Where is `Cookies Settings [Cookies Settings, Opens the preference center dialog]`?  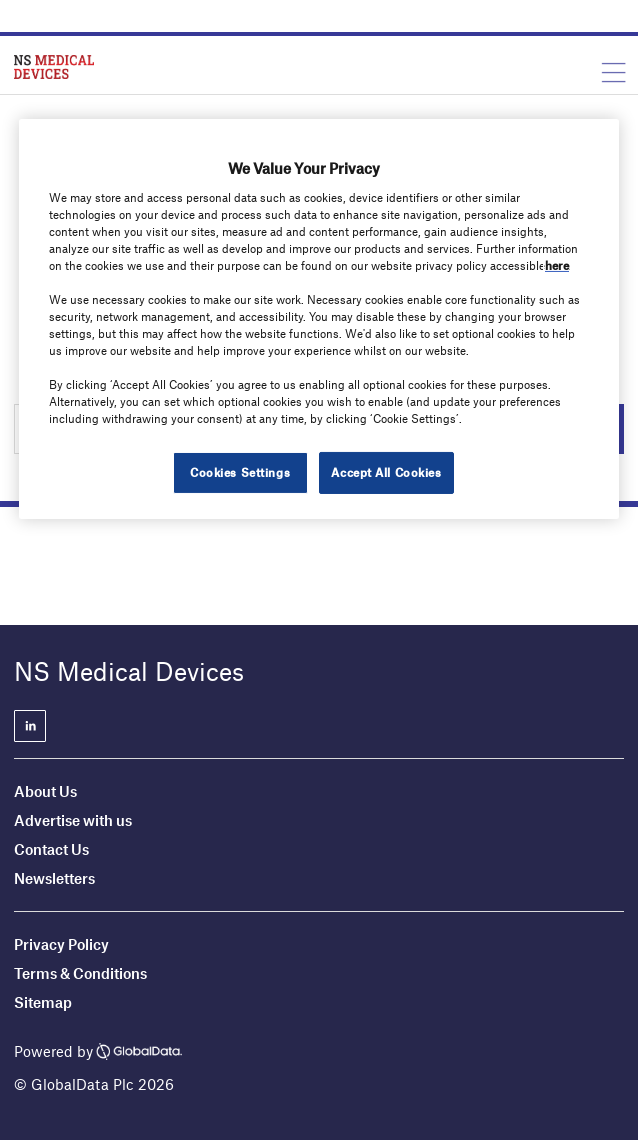
Cookies Settings [Cookies Settings, Opens the preference center dialog] is located at coordinates (240, 472).